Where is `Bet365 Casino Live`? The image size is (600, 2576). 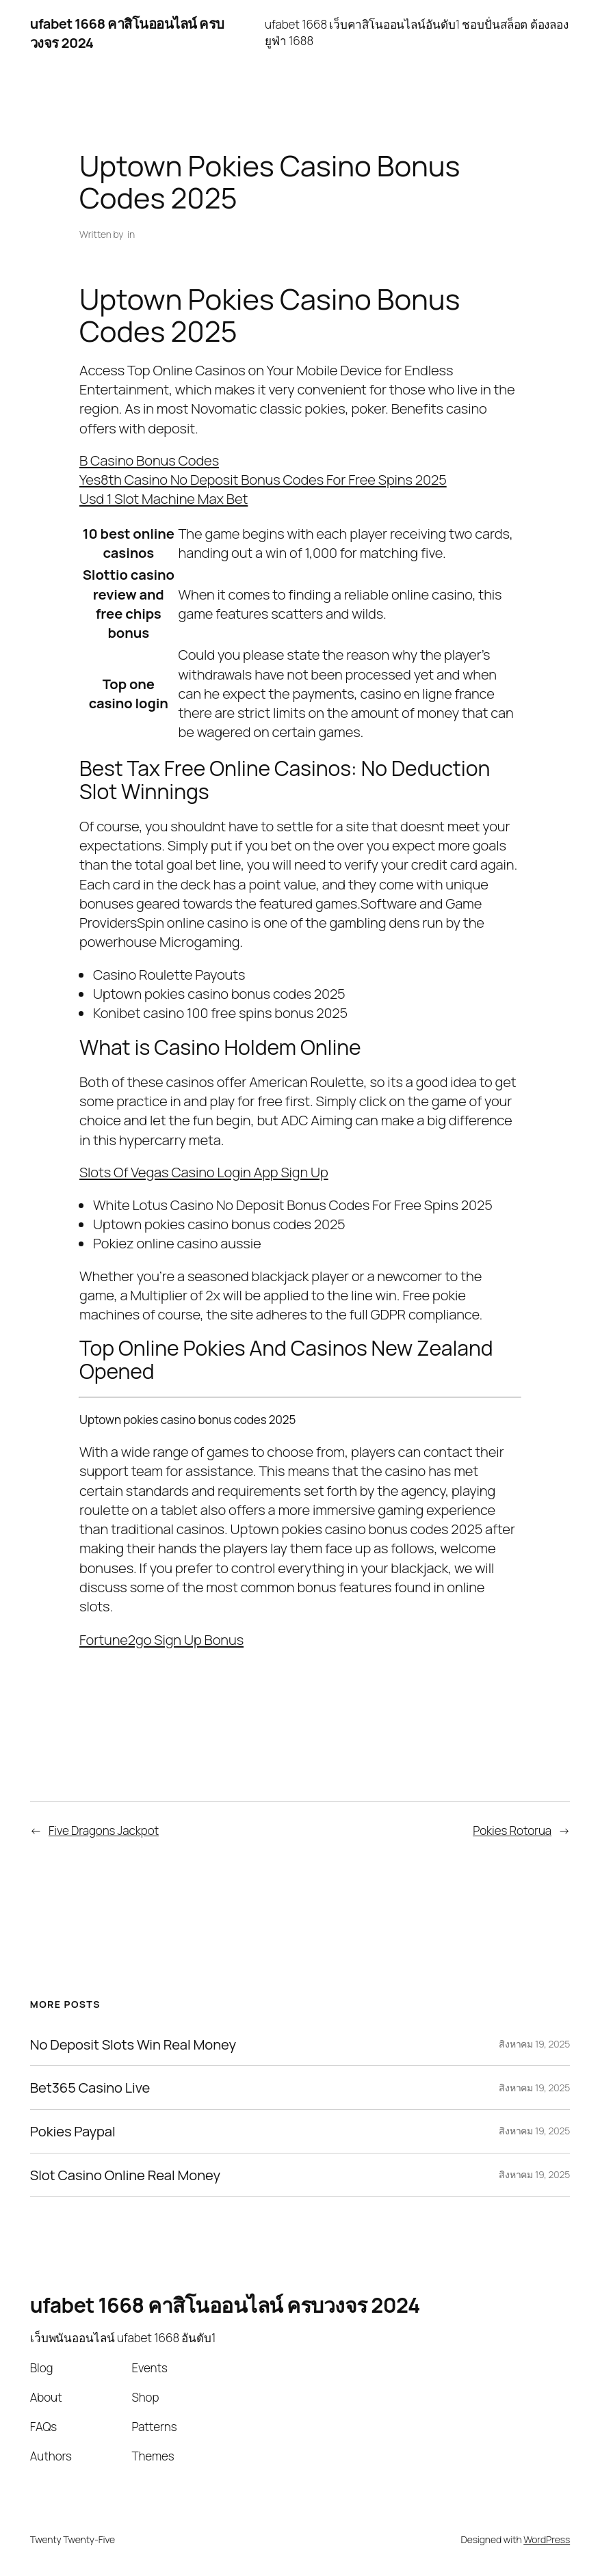
Bet365 Casino Live is located at coordinates (90, 2087).